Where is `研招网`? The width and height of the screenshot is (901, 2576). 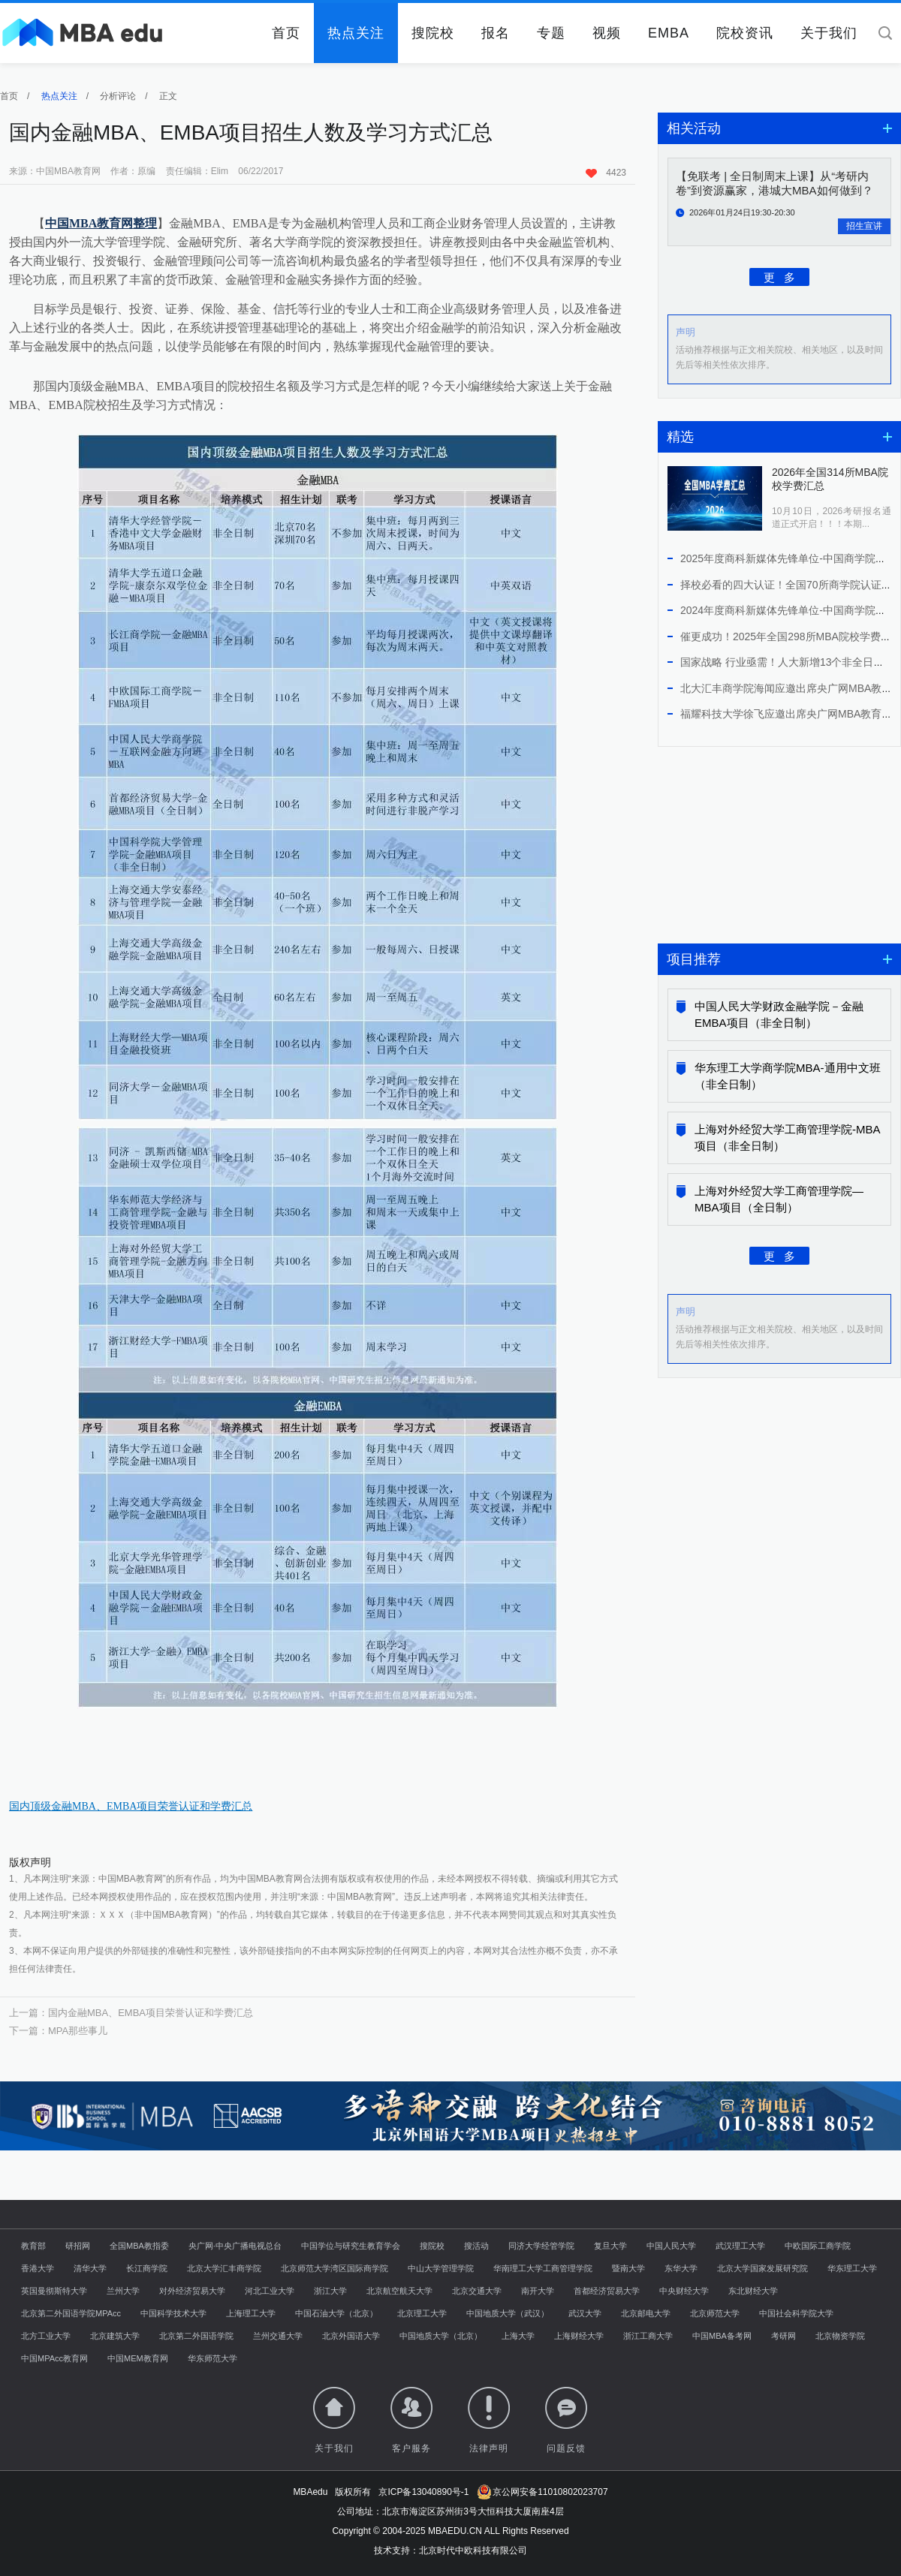 研招网 is located at coordinates (77, 2245).